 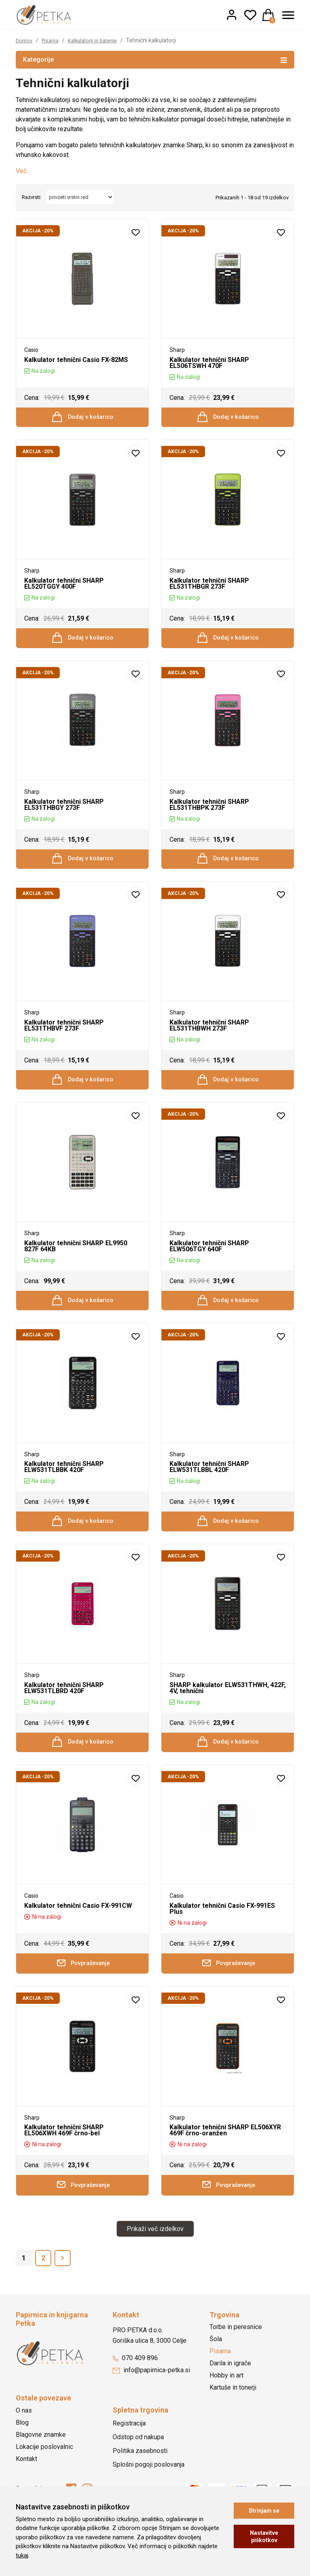 I want to click on Registracija, so click(x=129, y=2459).